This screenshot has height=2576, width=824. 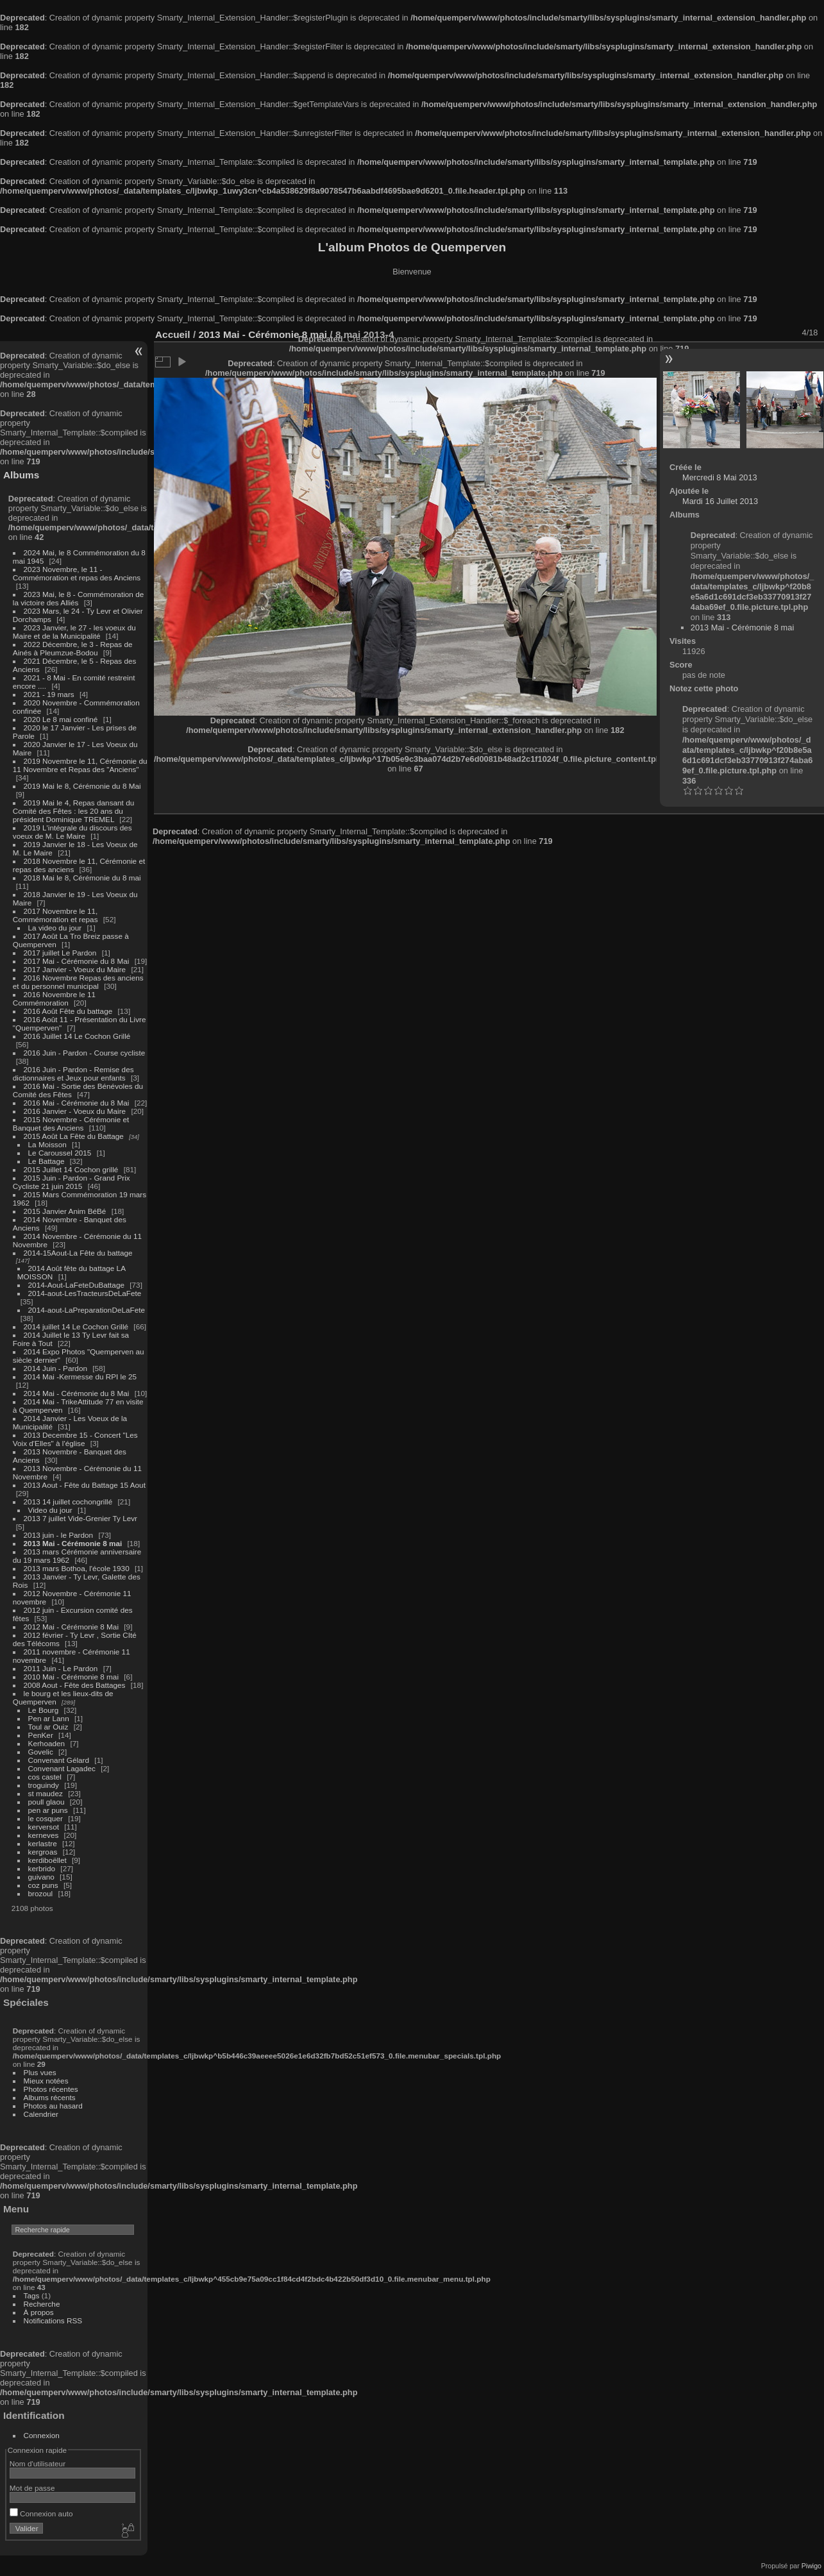 What do you see at coordinates (77, 961) in the screenshot?
I see `2017 Mai - Cérémonie du 8 Mai` at bounding box center [77, 961].